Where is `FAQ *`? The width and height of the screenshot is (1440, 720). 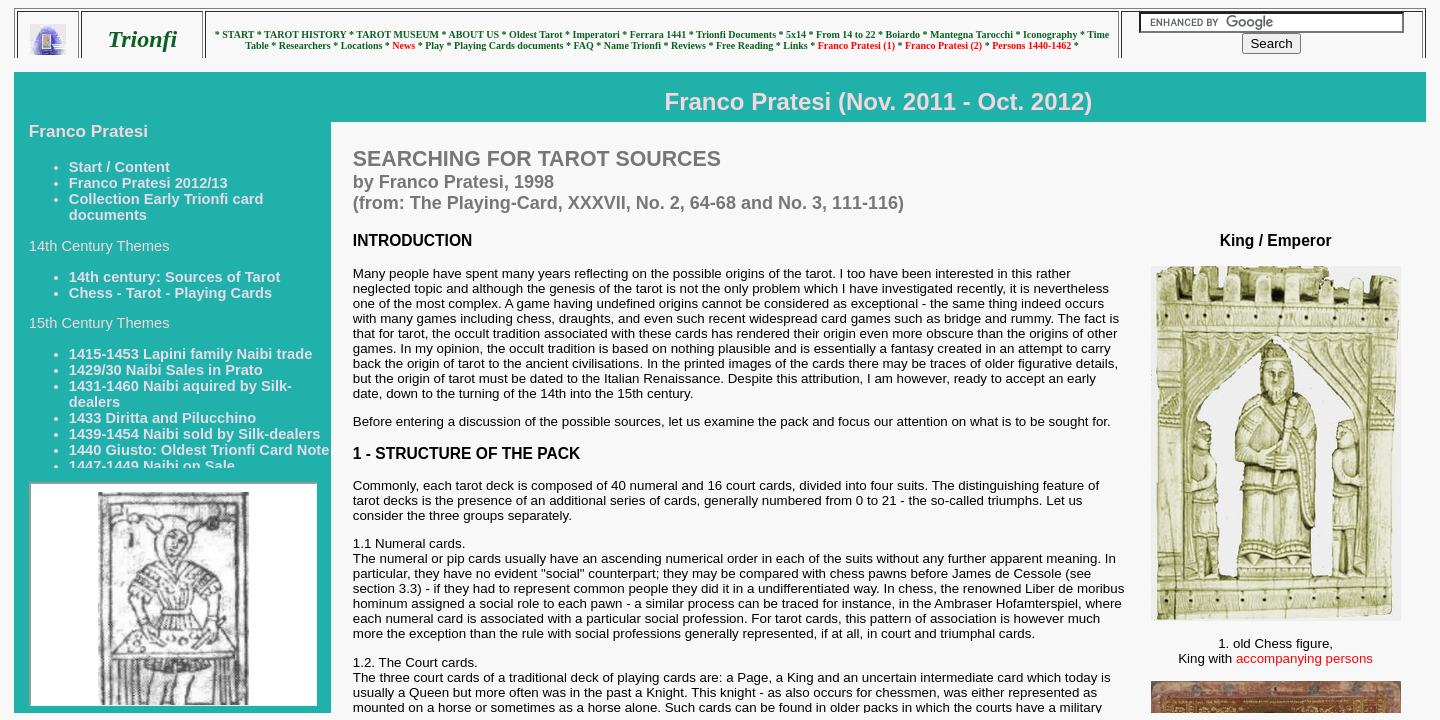
FAQ * is located at coordinates (588, 45).